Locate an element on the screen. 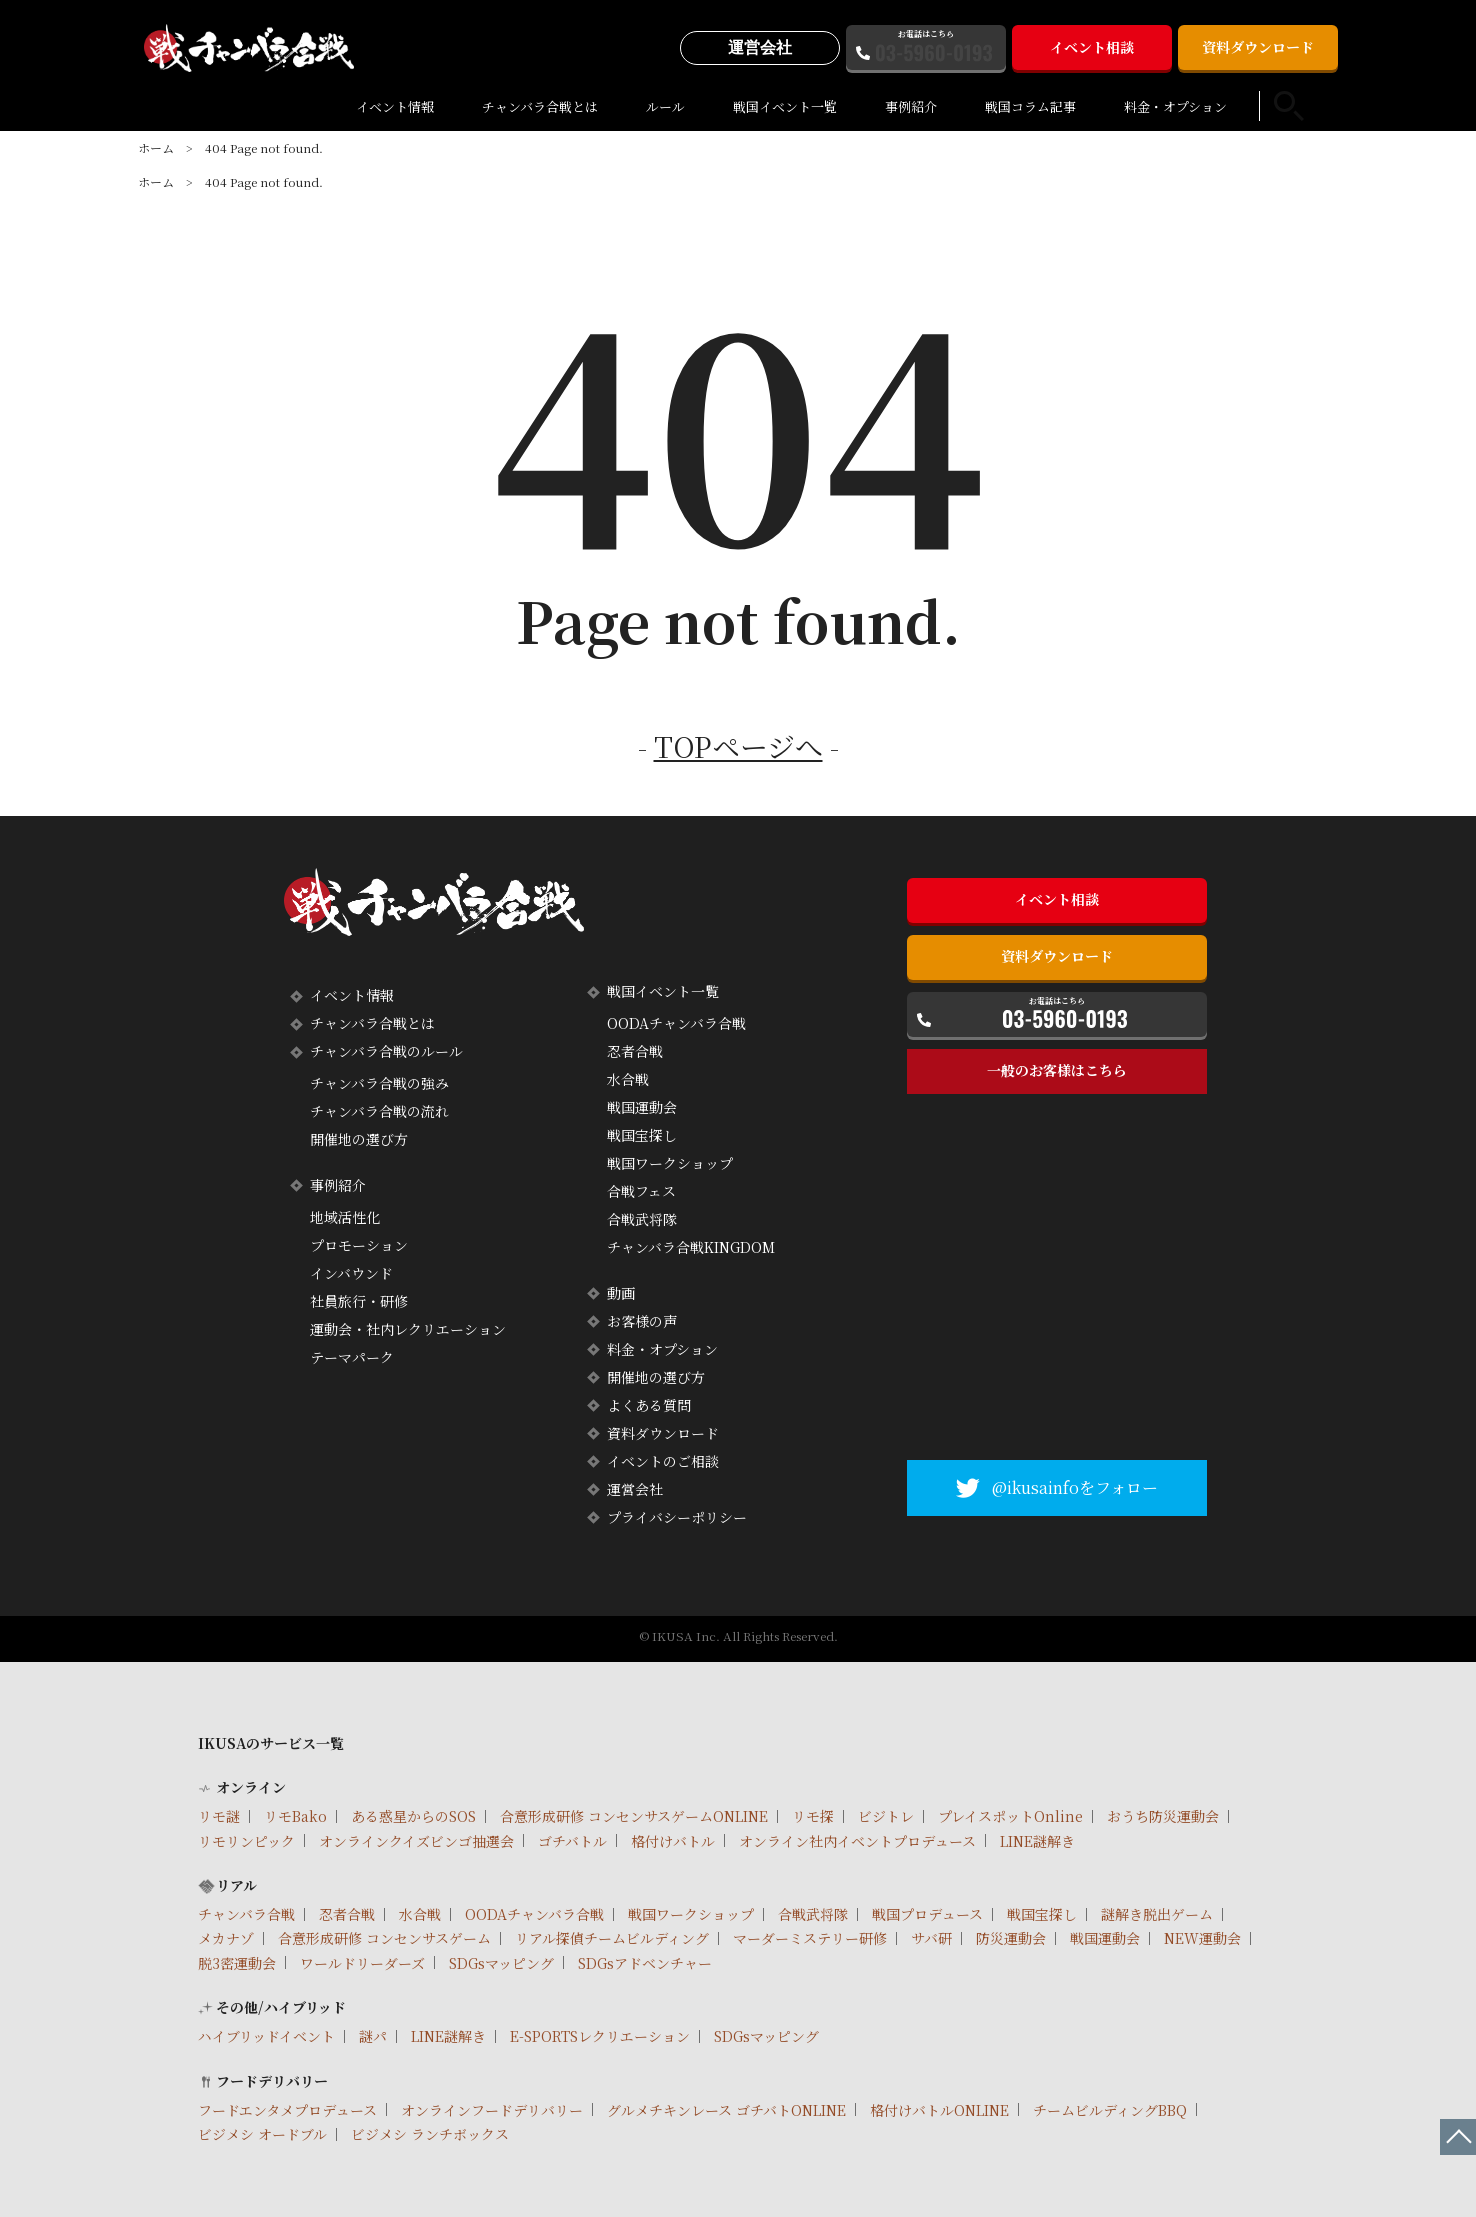 The image size is (1476, 2217). 謎解き脱出ゲーム is located at coordinates (1157, 1914).